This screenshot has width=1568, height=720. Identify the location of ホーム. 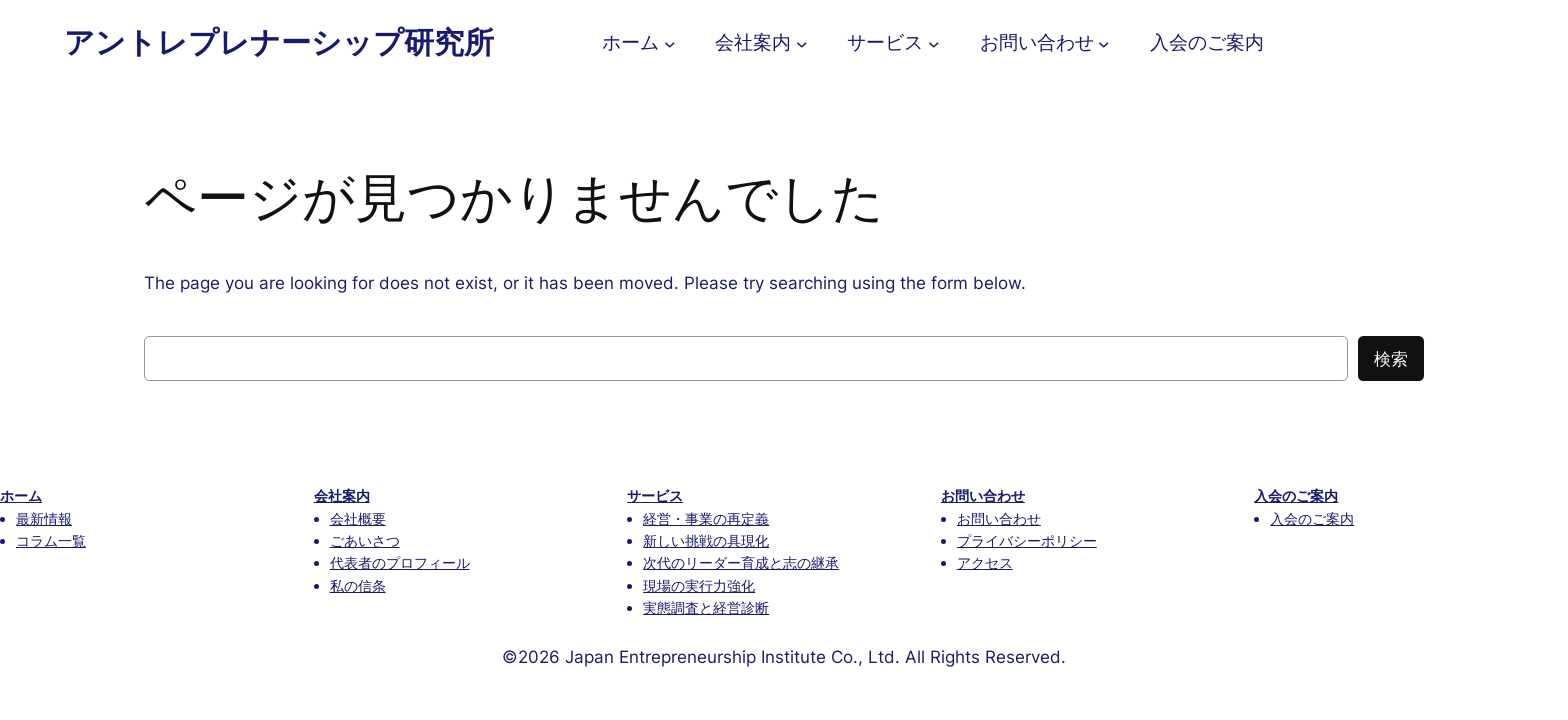
(21, 495).